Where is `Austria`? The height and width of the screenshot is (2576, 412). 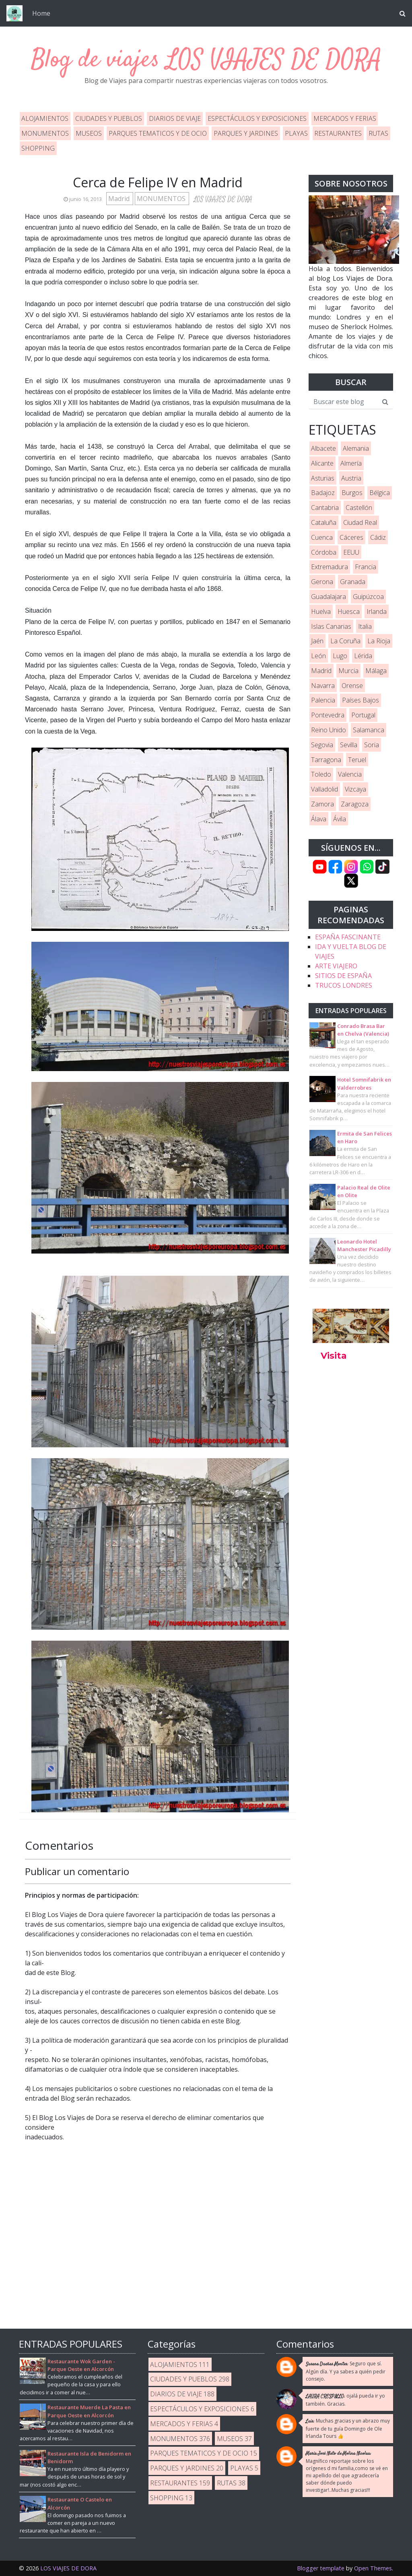 Austria is located at coordinates (351, 478).